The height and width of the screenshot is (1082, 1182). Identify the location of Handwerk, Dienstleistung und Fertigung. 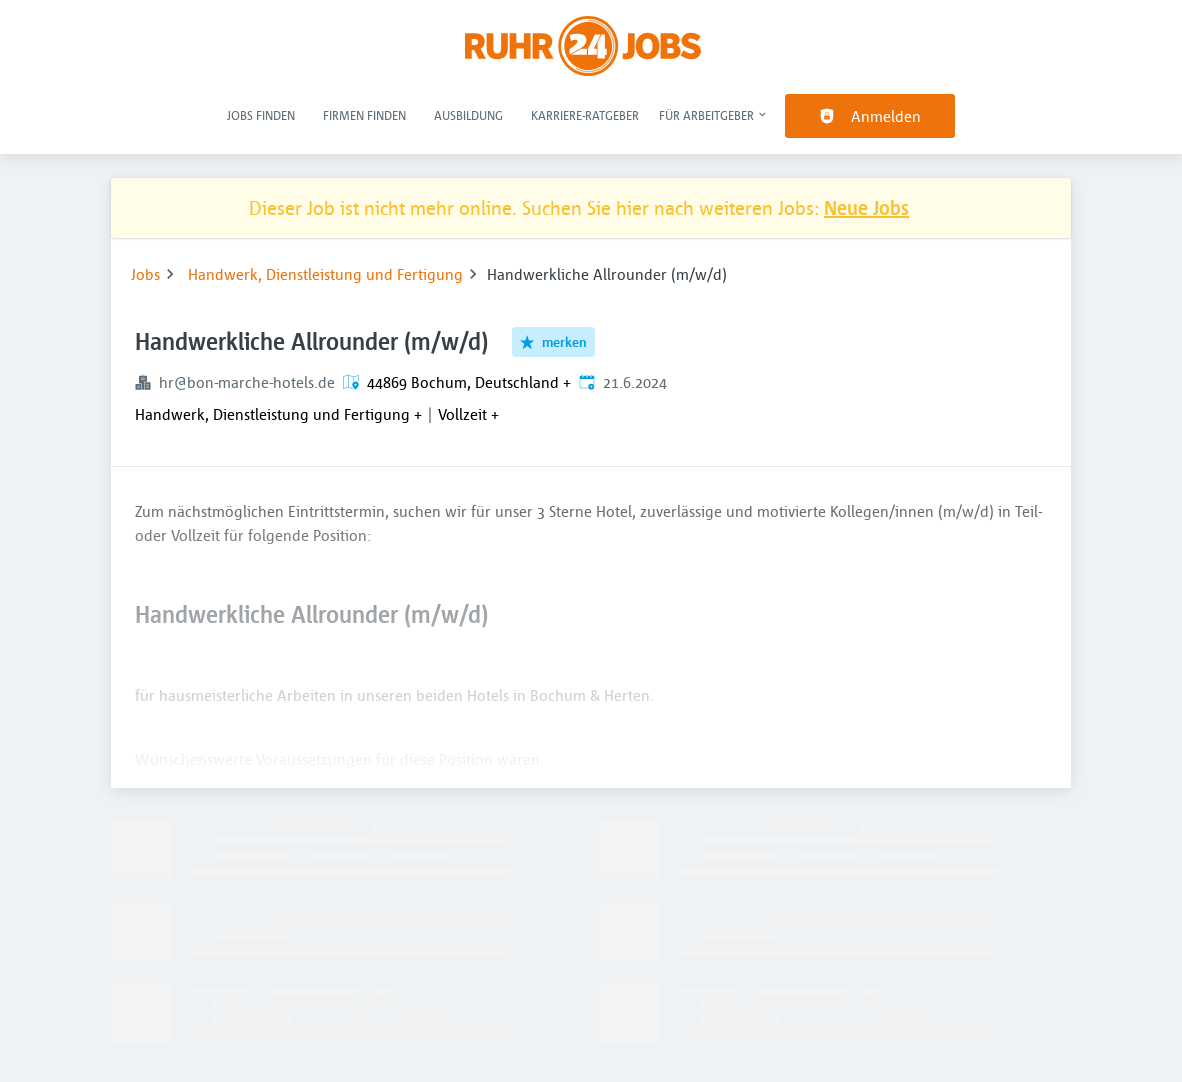
(325, 274).